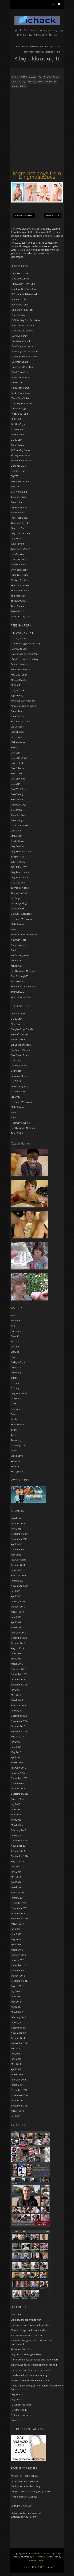  I want to click on Alex Boys, so click(16, 1024).